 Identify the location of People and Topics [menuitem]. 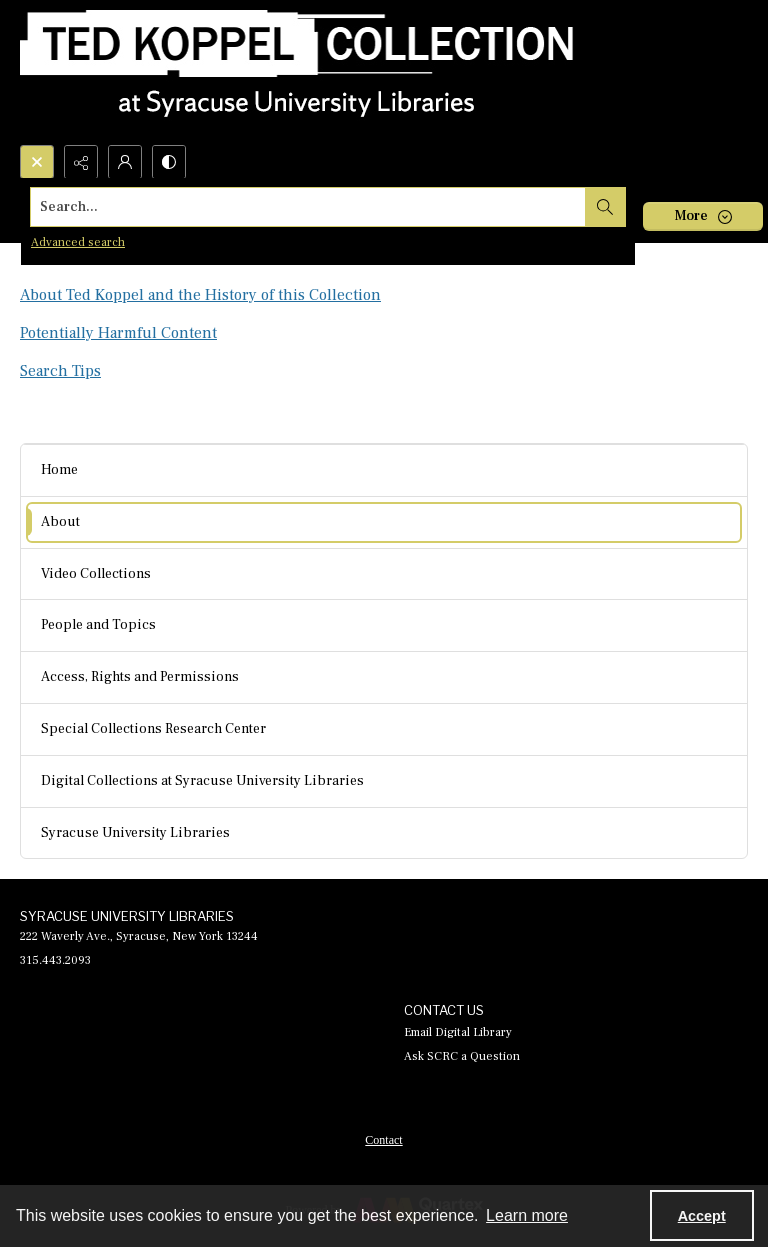
(98, 625).